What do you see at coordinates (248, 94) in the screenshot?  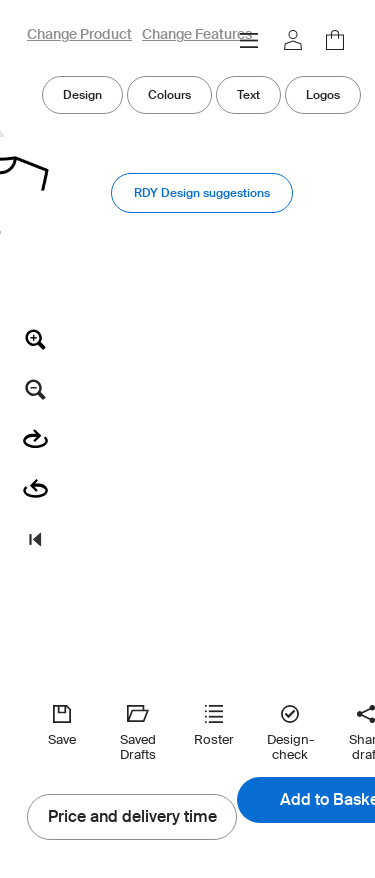 I see `Text` at bounding box center [248, 94].